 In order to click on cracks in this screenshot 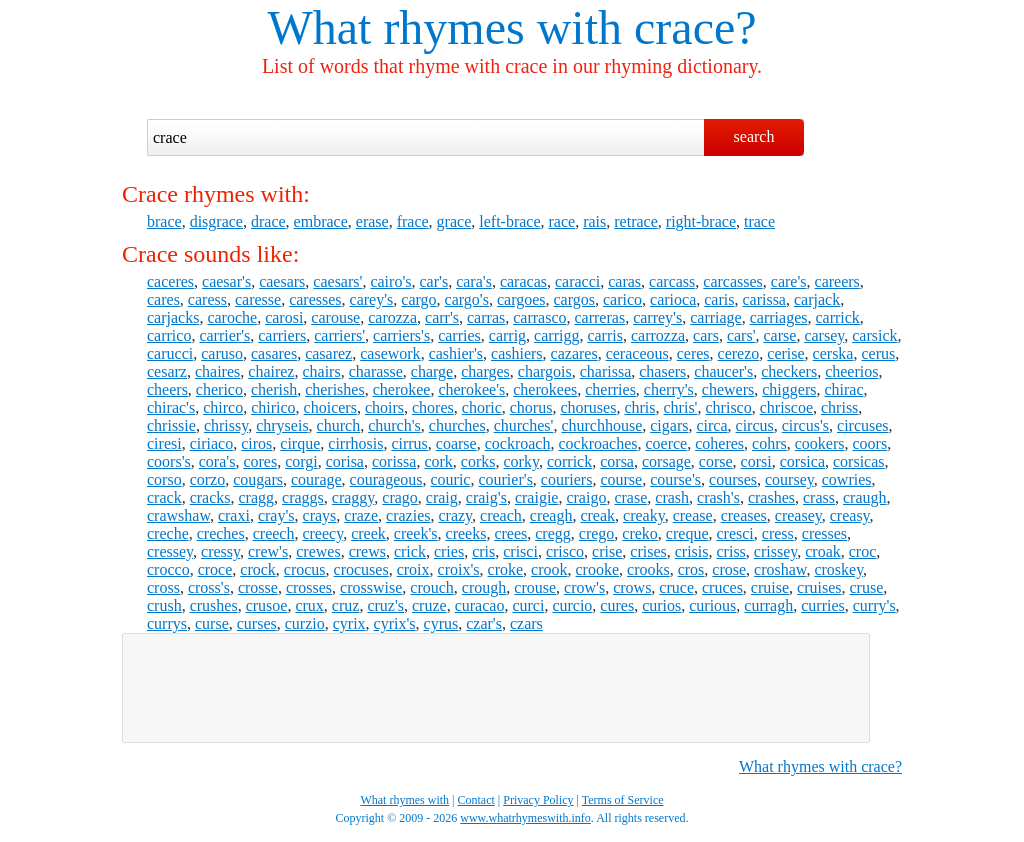, I will do `click(210, 497)`.